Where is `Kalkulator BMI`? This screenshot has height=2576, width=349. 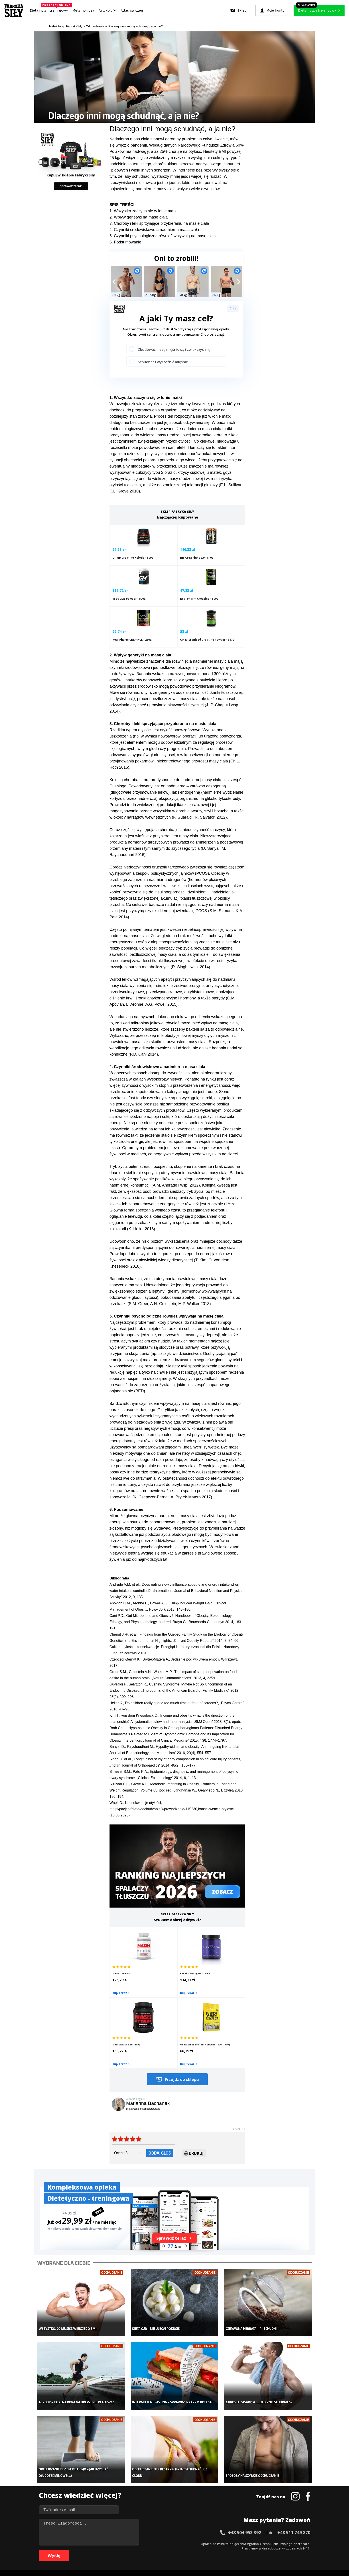
Kalkulator BMI is located at coordinates (207, 2477).